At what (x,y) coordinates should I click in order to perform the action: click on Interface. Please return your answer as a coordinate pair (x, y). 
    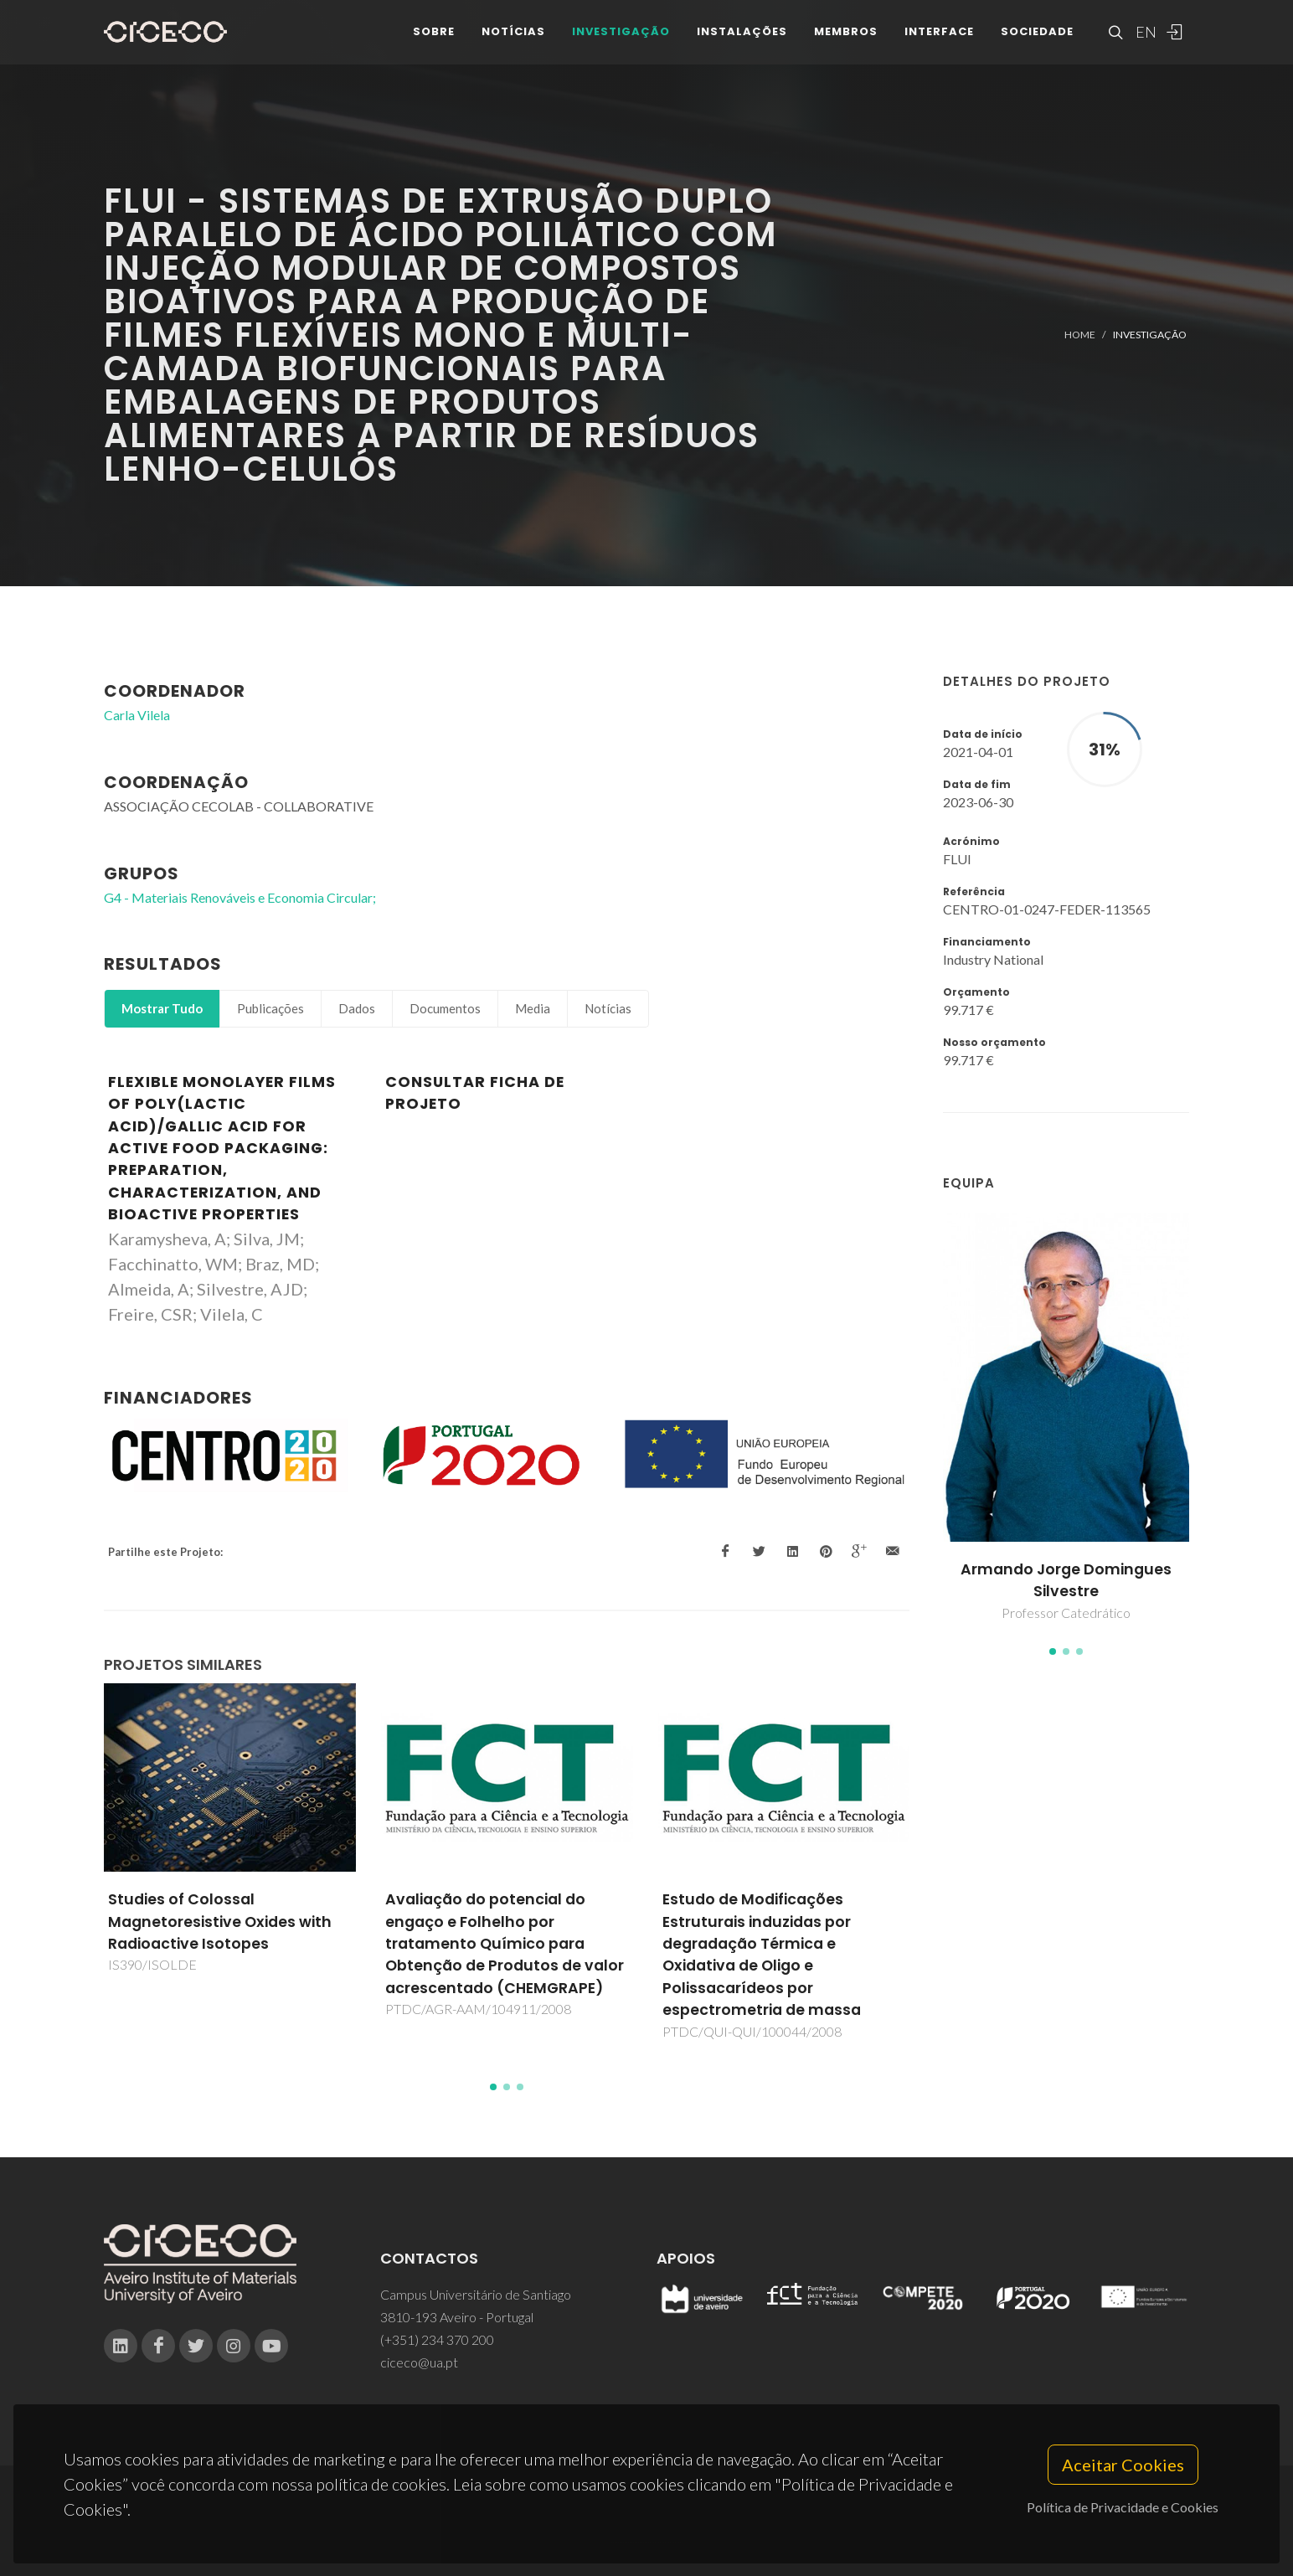
    Looking at the image, I should click on (939, 41).